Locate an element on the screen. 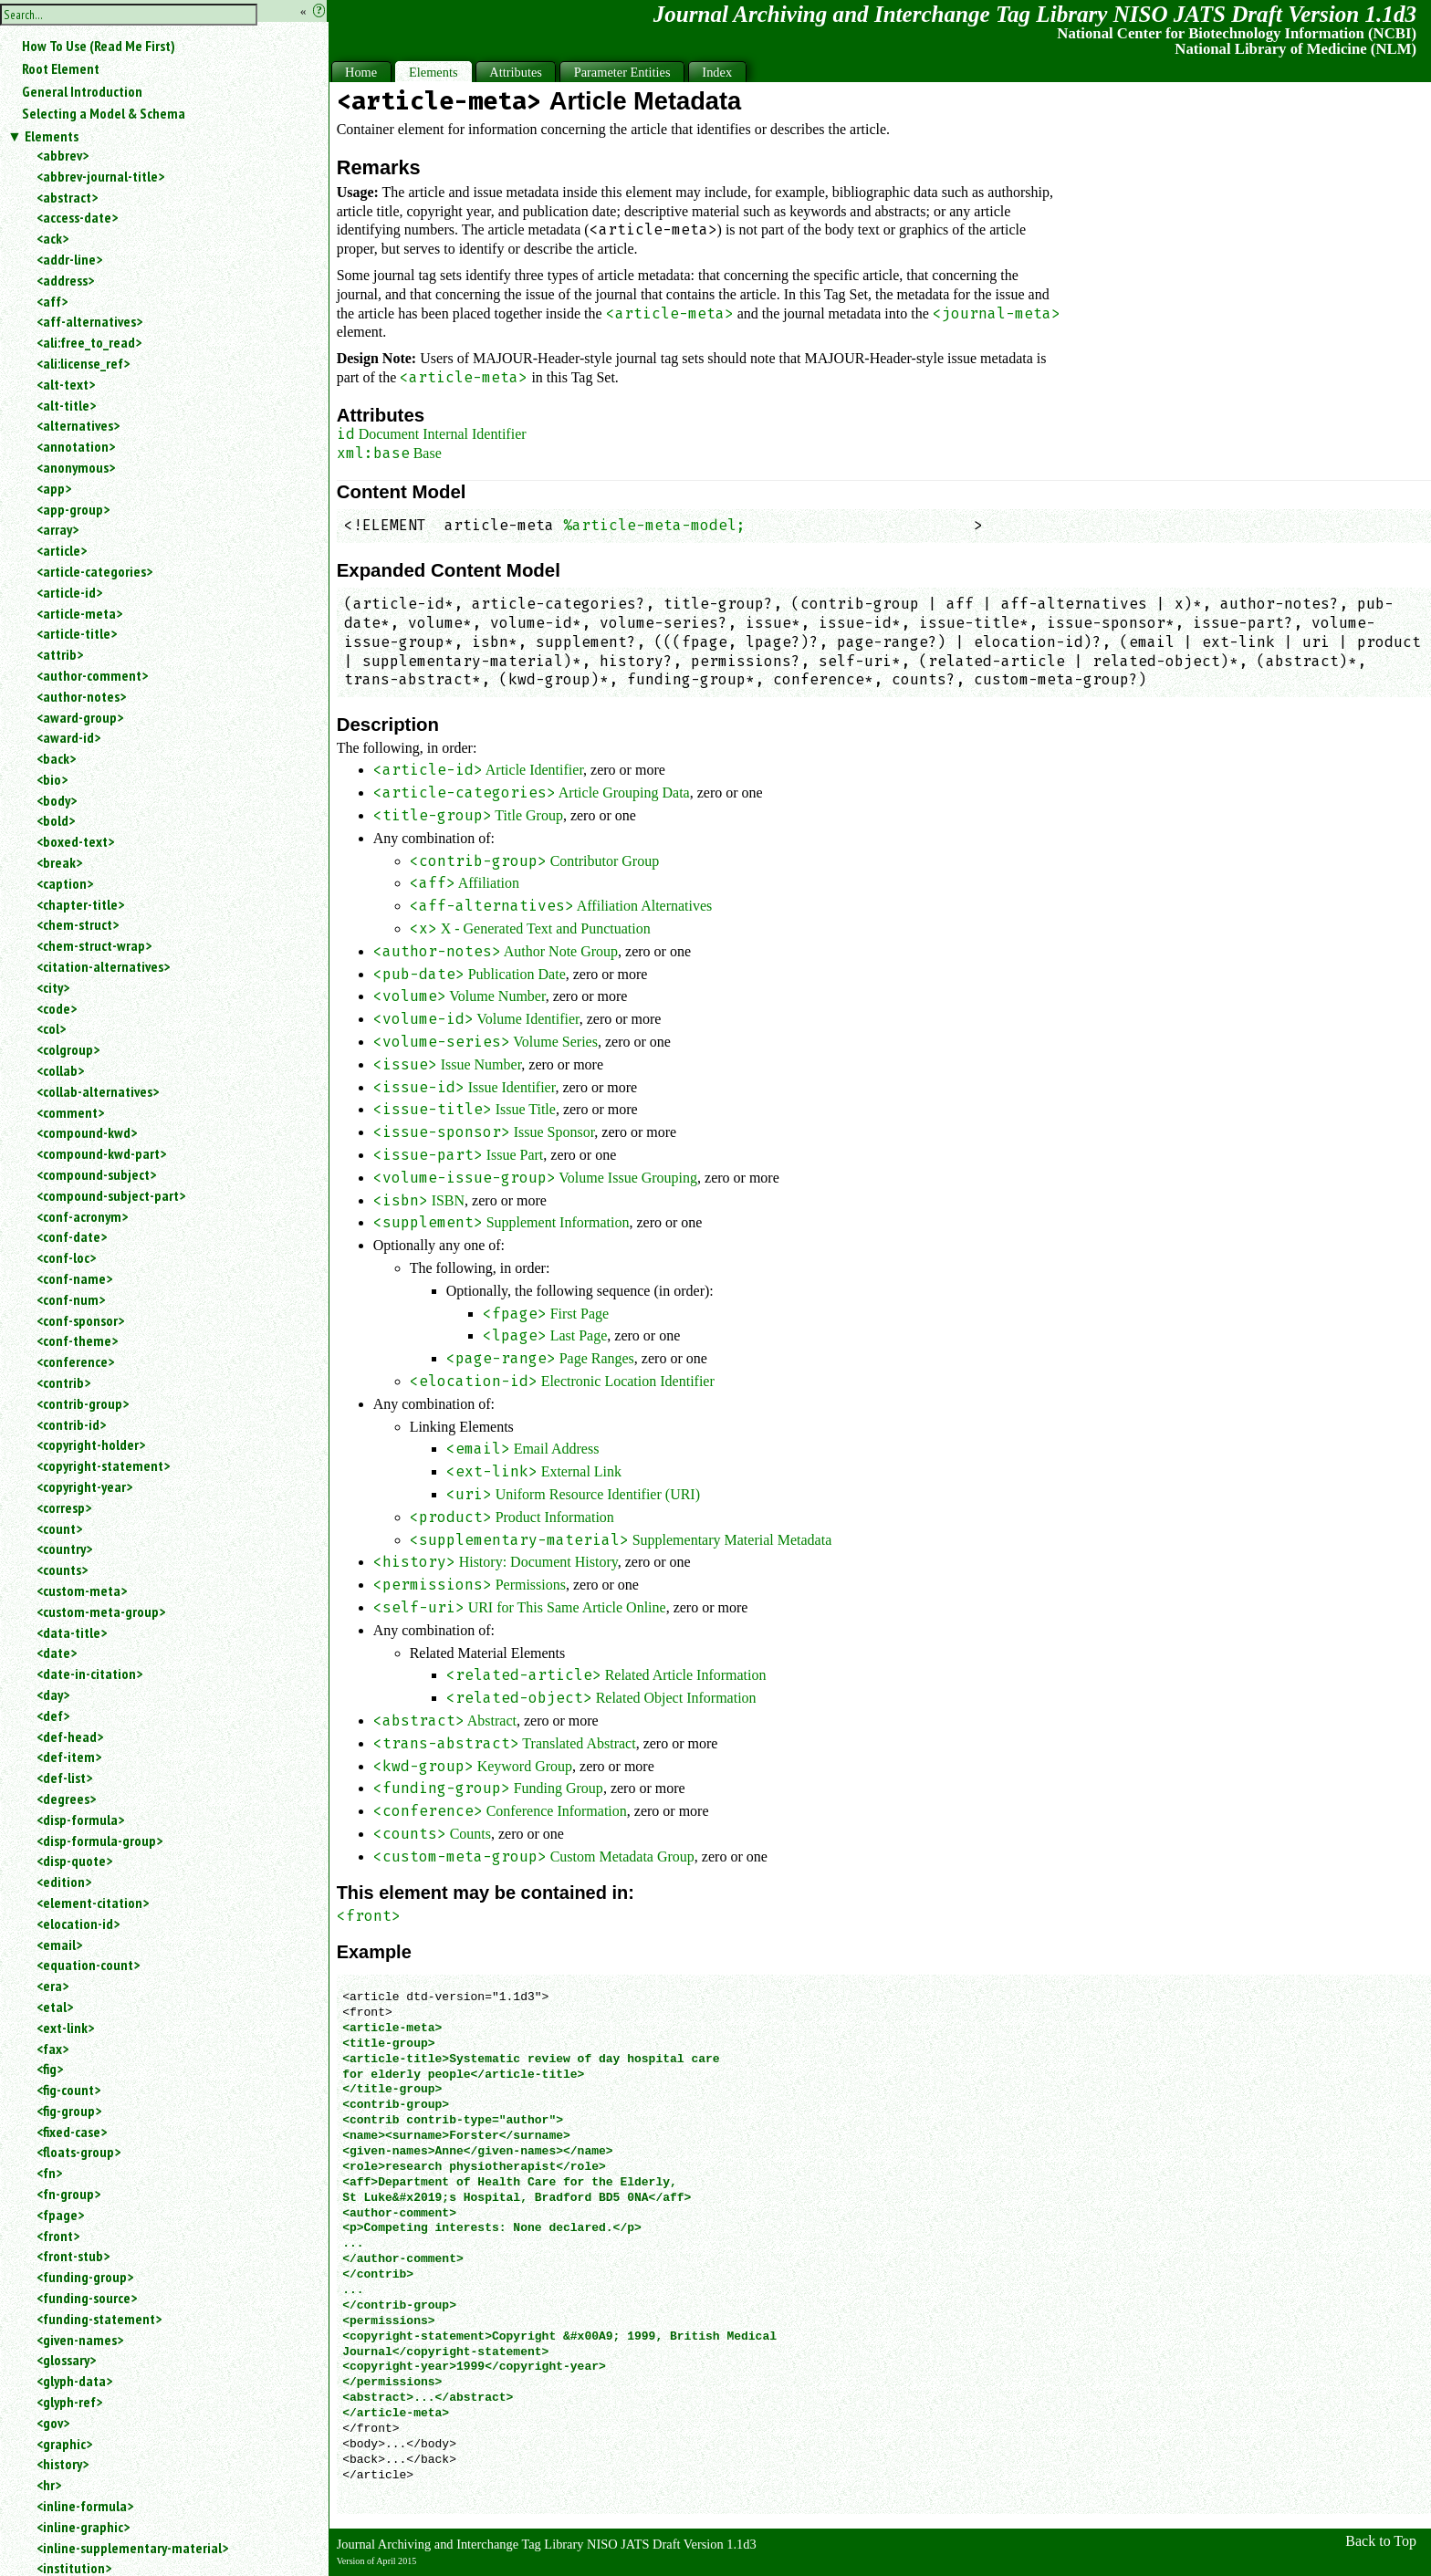 The width and height of the screenshot is (1431, 2576). <bio> is located at coordinates (52, 779).